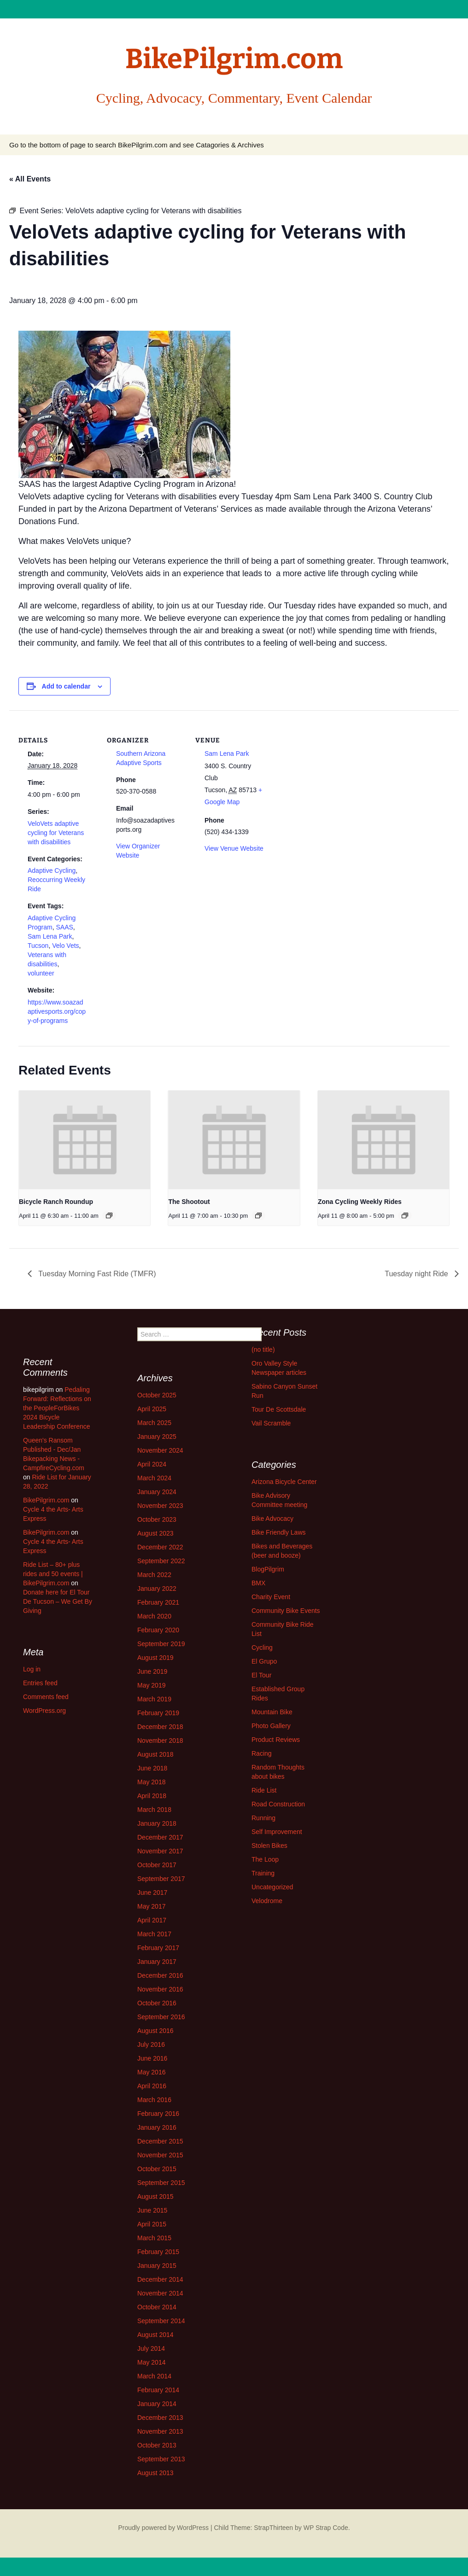  I want to click on March 2020, so click(154, 1616).